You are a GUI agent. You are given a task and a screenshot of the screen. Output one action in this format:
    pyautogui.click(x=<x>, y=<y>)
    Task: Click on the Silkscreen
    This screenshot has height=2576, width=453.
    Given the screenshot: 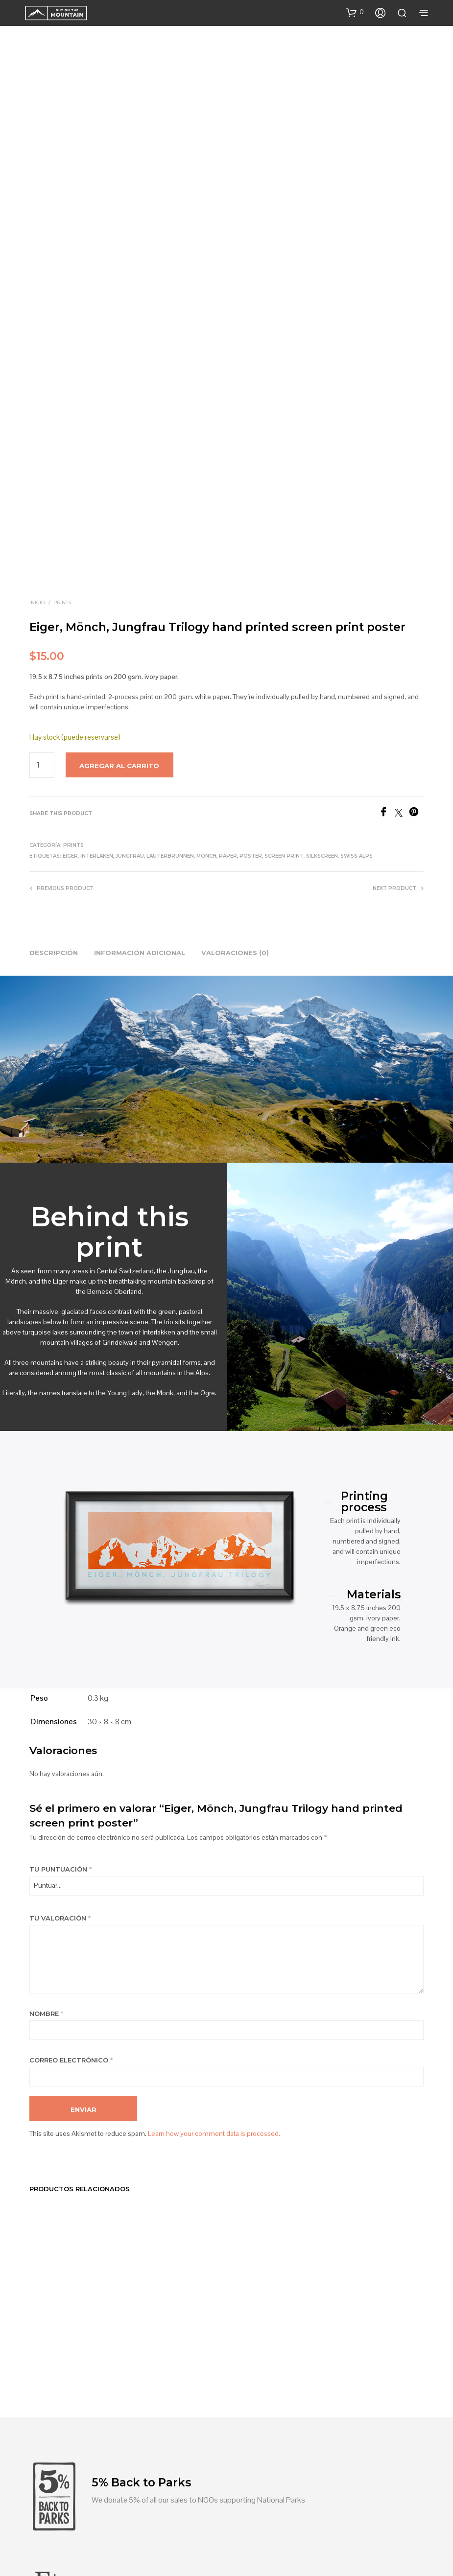 What is the action you would take?
    pyautogui.click(x=322, y=639)
    